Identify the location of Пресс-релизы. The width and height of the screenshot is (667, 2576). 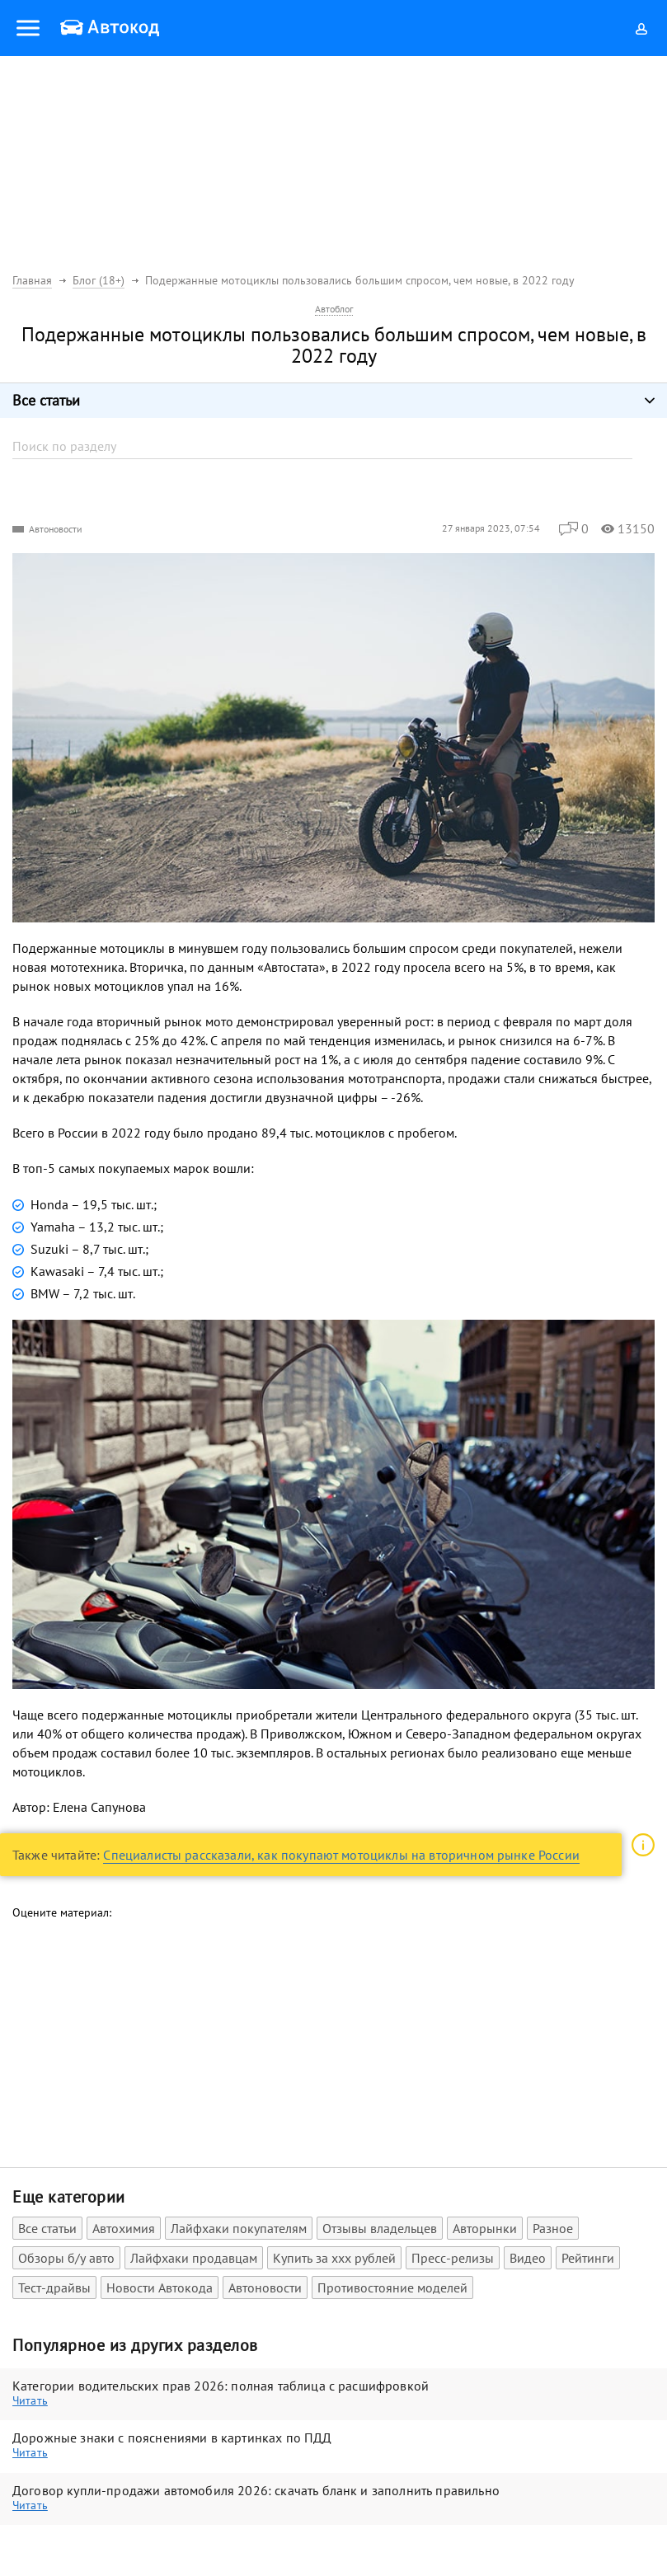
(452, 2258).